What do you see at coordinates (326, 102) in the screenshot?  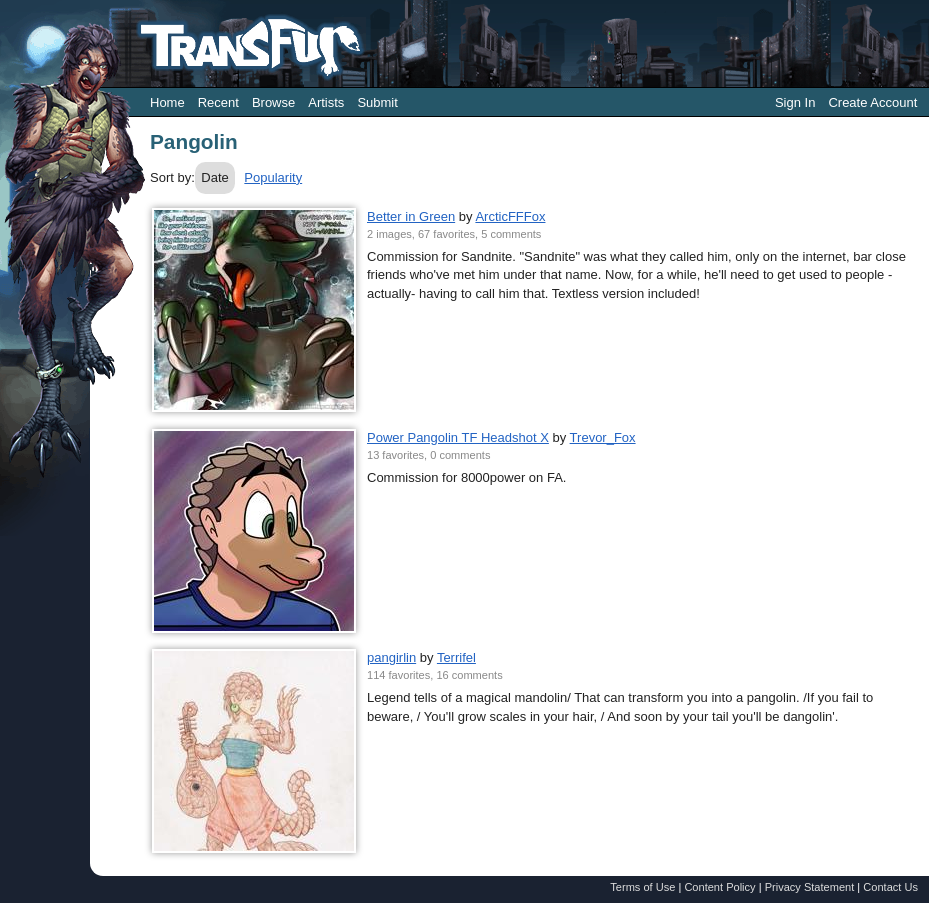 I see `Artists` at bounding box center [326, 102].